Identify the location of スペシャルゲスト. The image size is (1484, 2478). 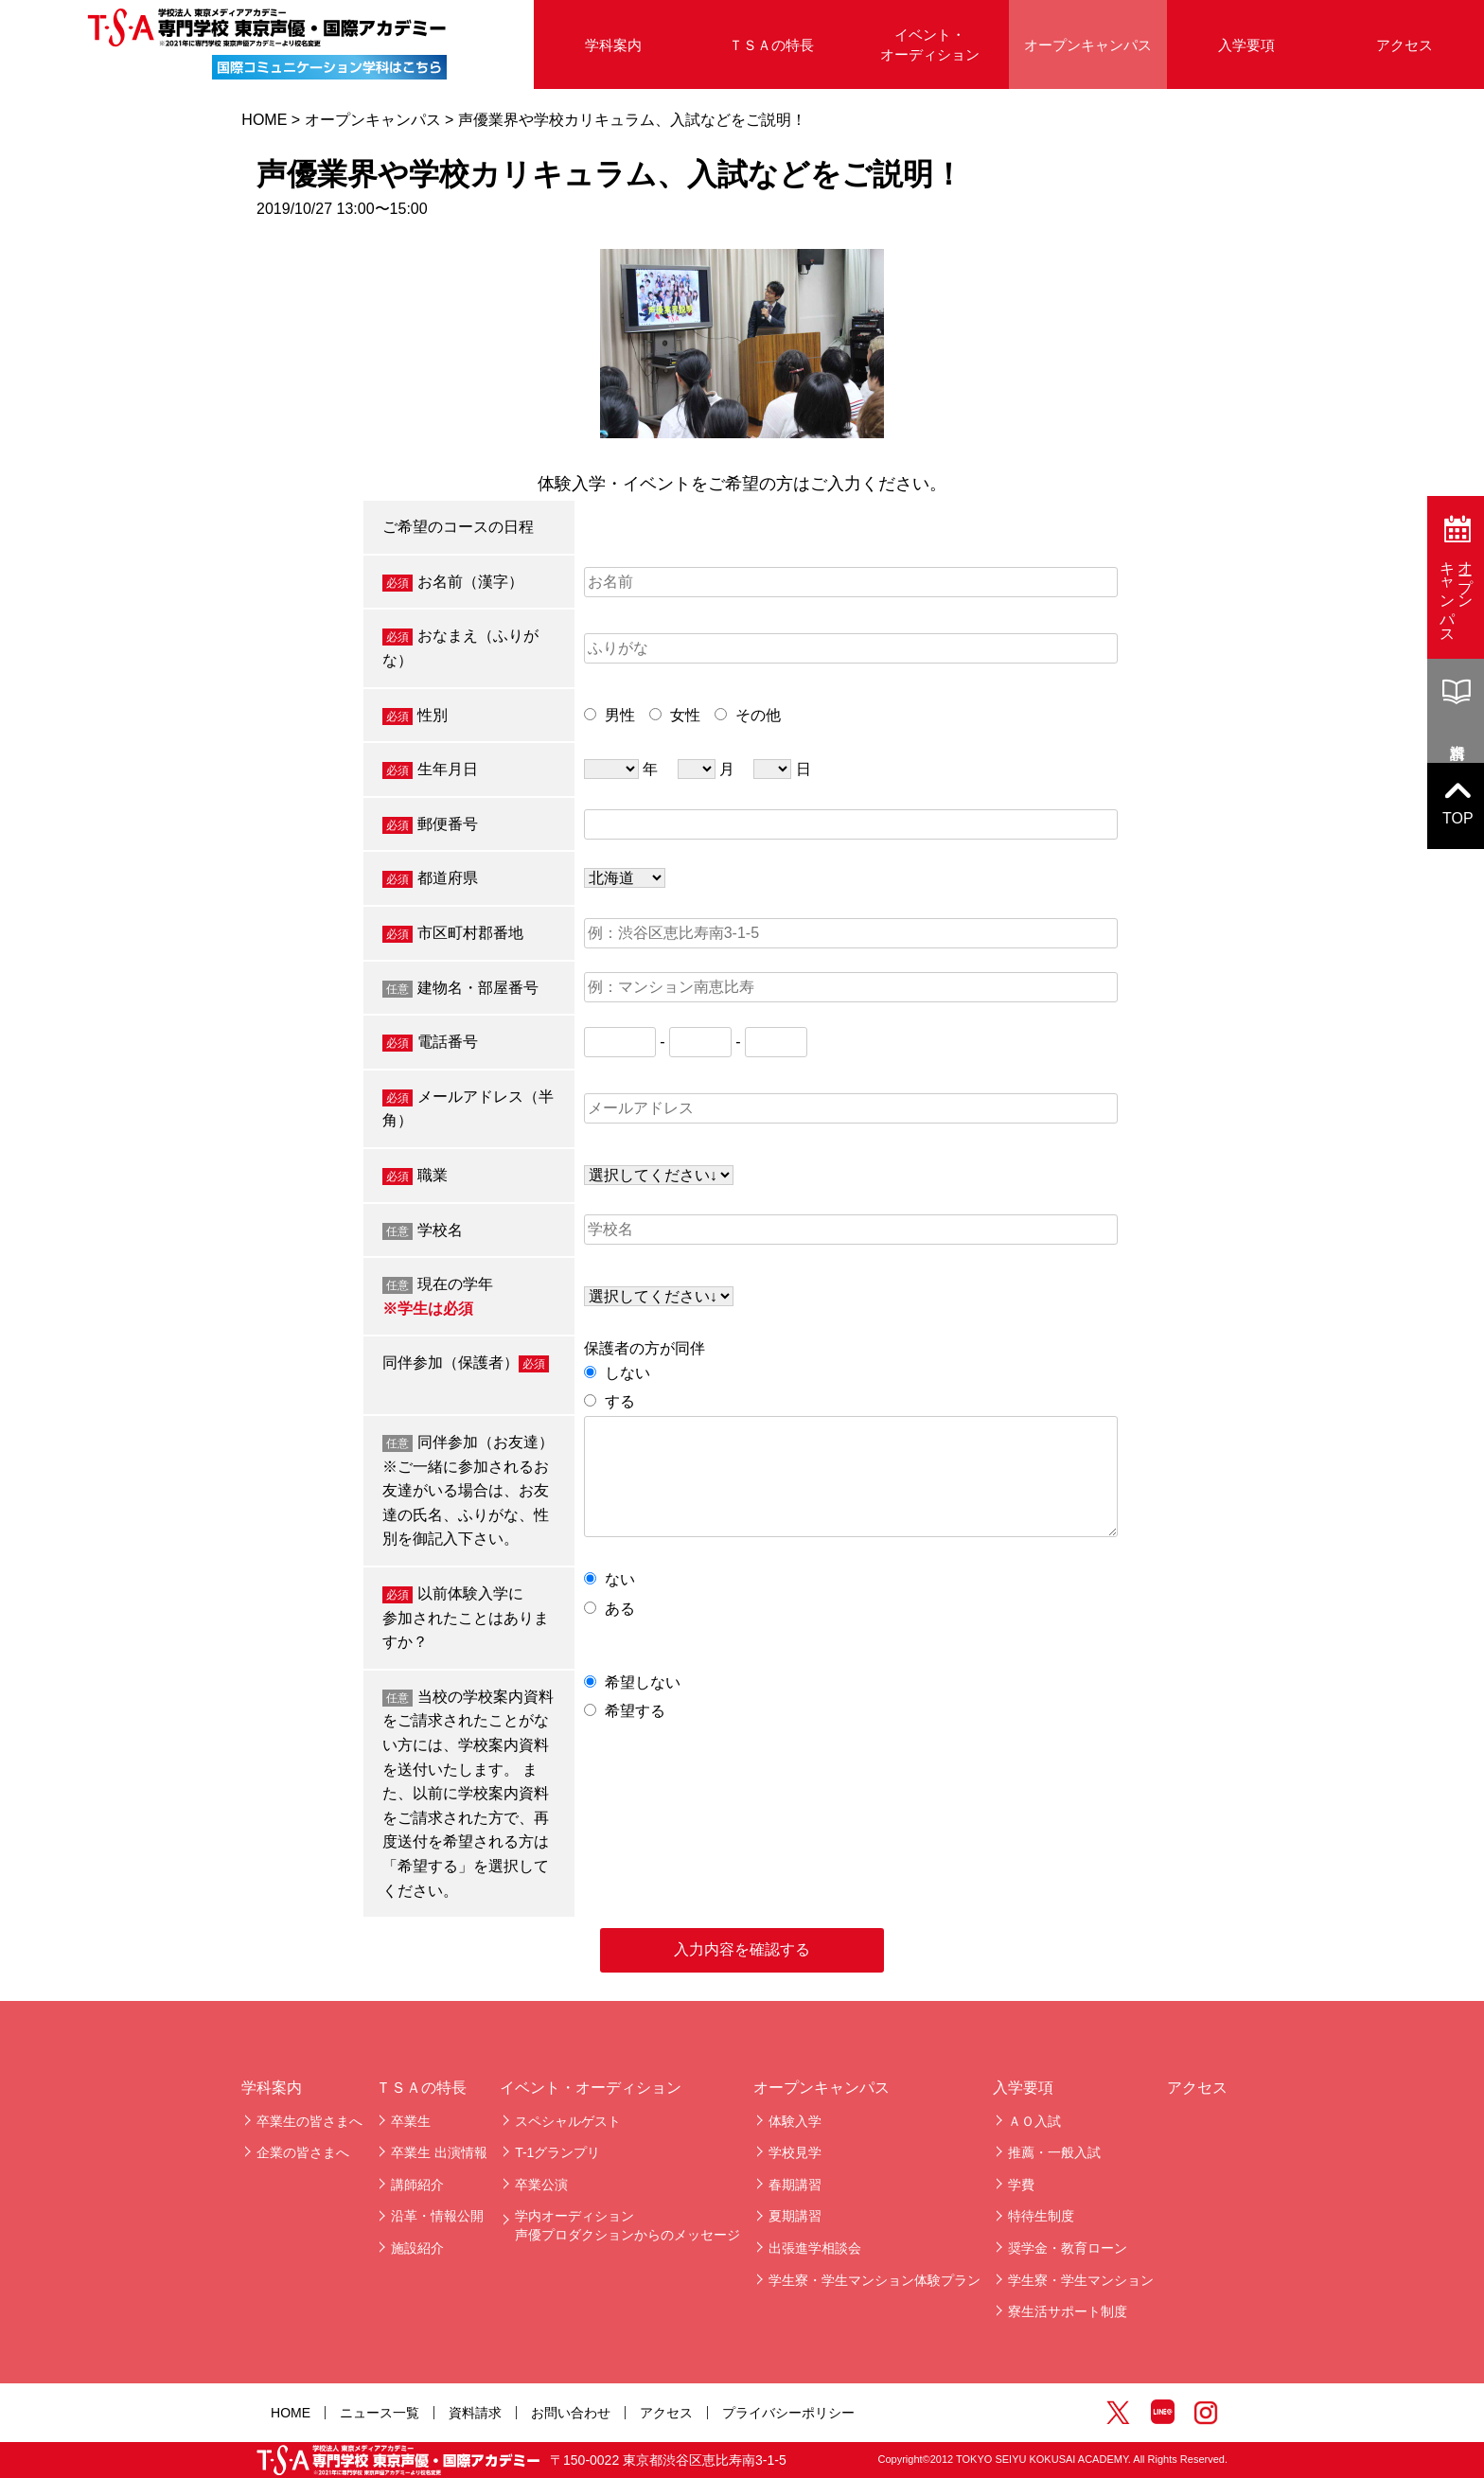
(568, 2121).